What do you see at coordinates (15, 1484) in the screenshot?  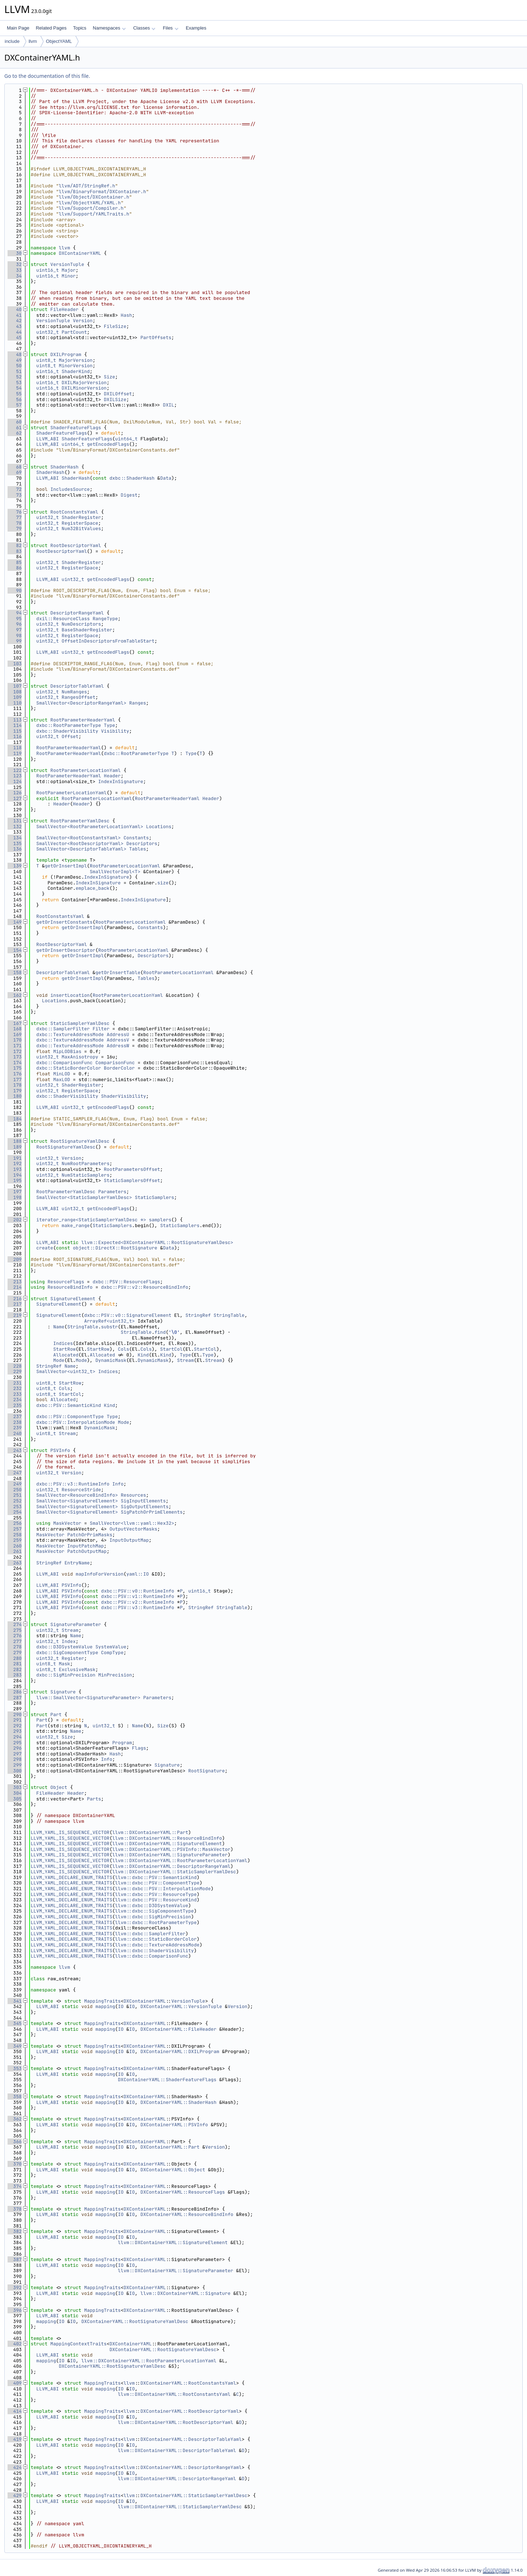 I see `249` at bounding box center [15, 1484].